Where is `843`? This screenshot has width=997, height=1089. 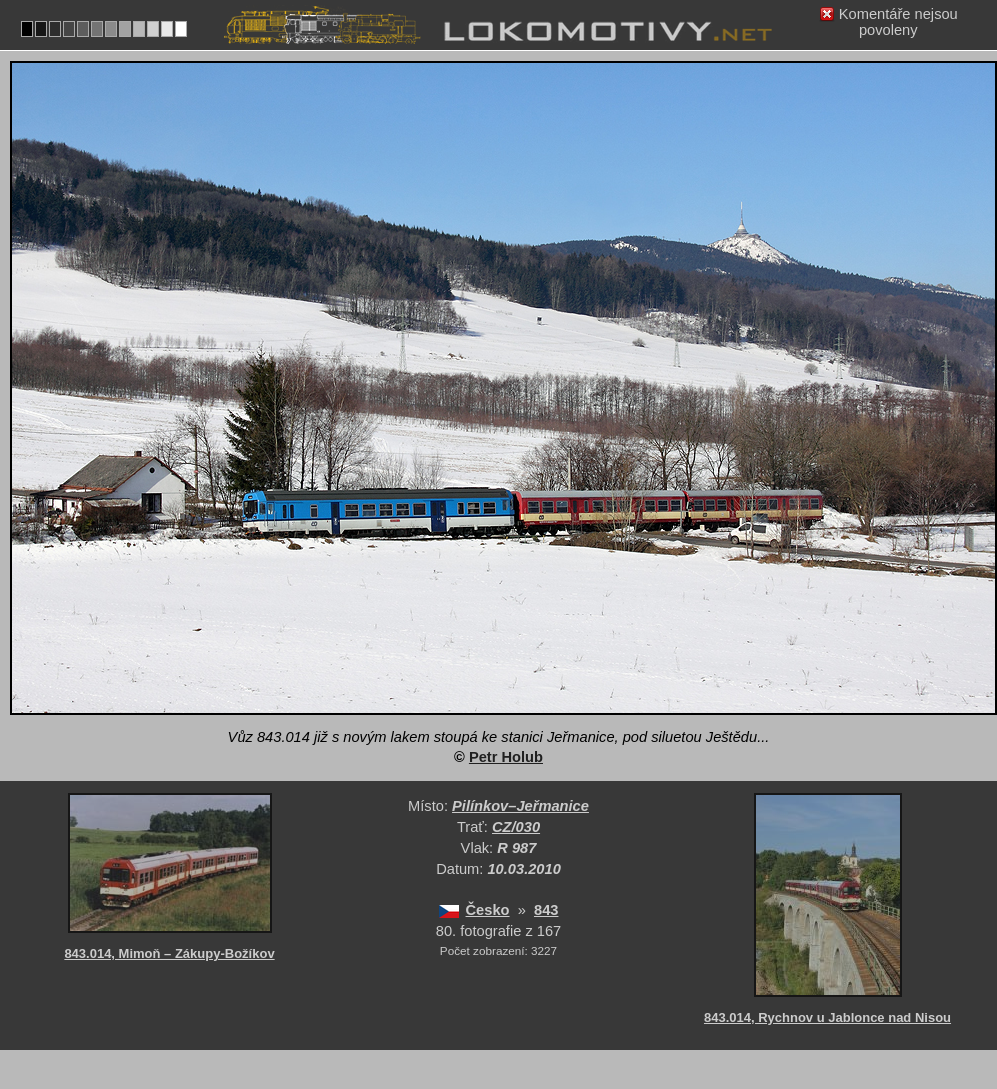 843 is located at coordinates (546, 910).